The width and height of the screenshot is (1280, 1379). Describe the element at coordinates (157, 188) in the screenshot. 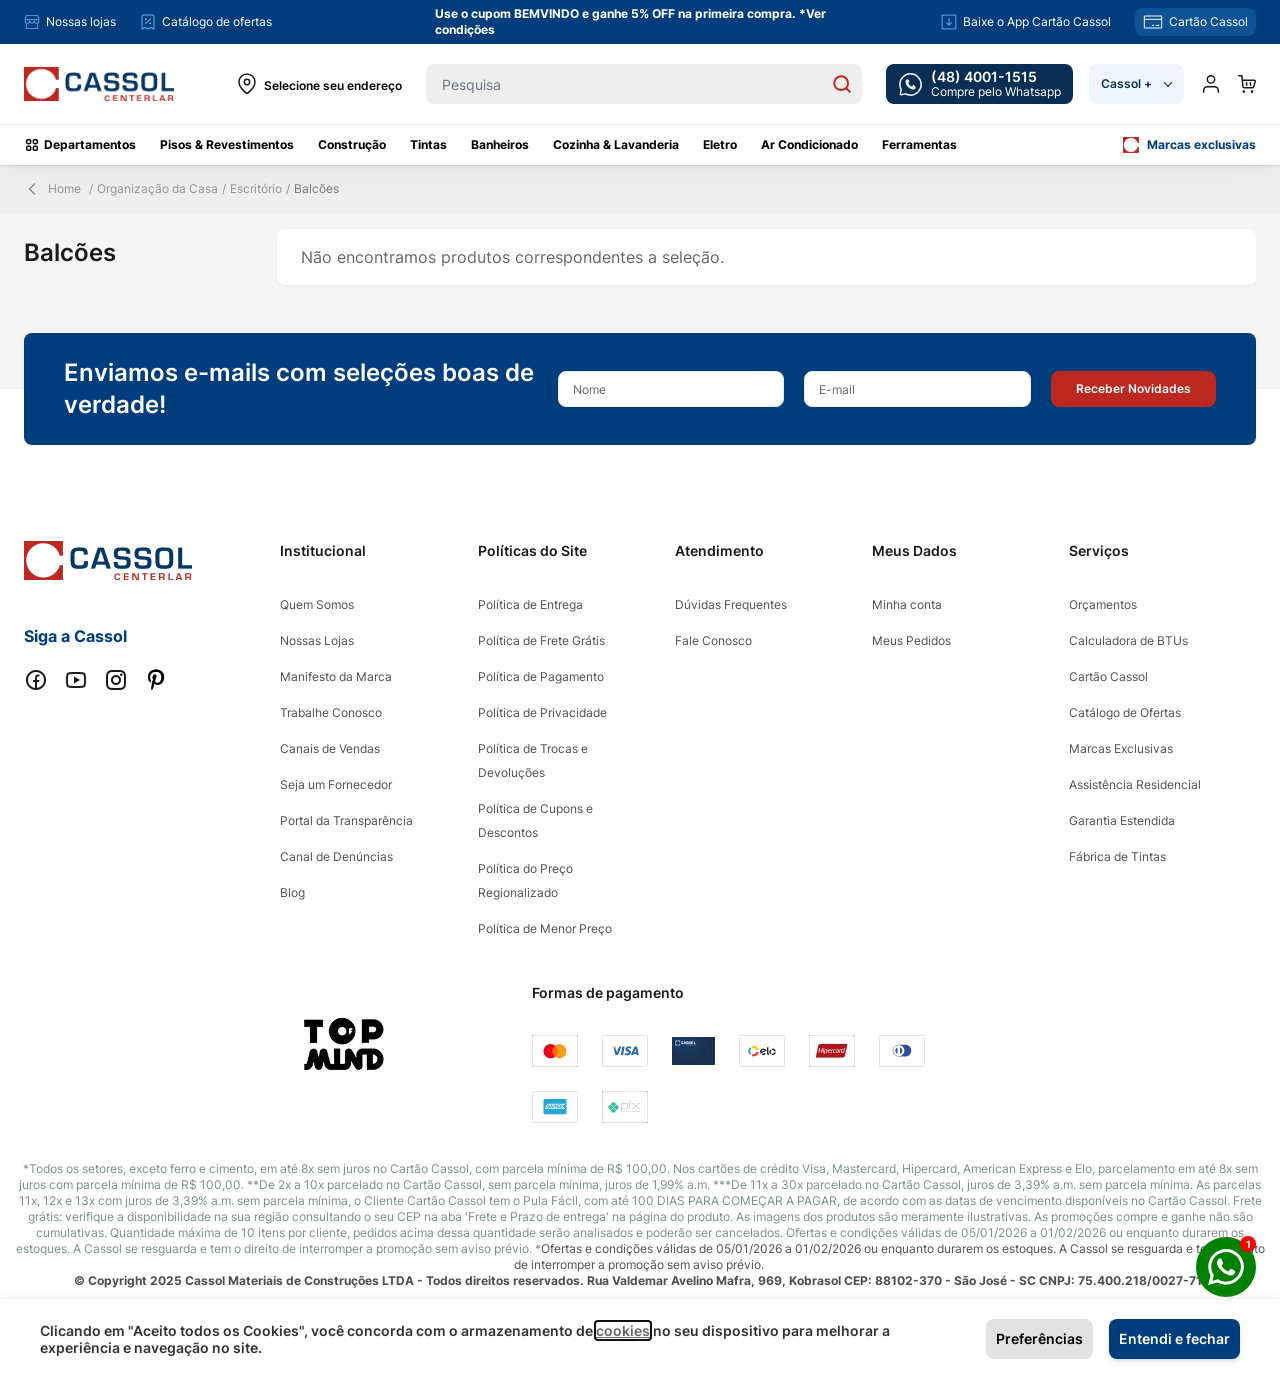

I see `Organização da Casa` at that location.